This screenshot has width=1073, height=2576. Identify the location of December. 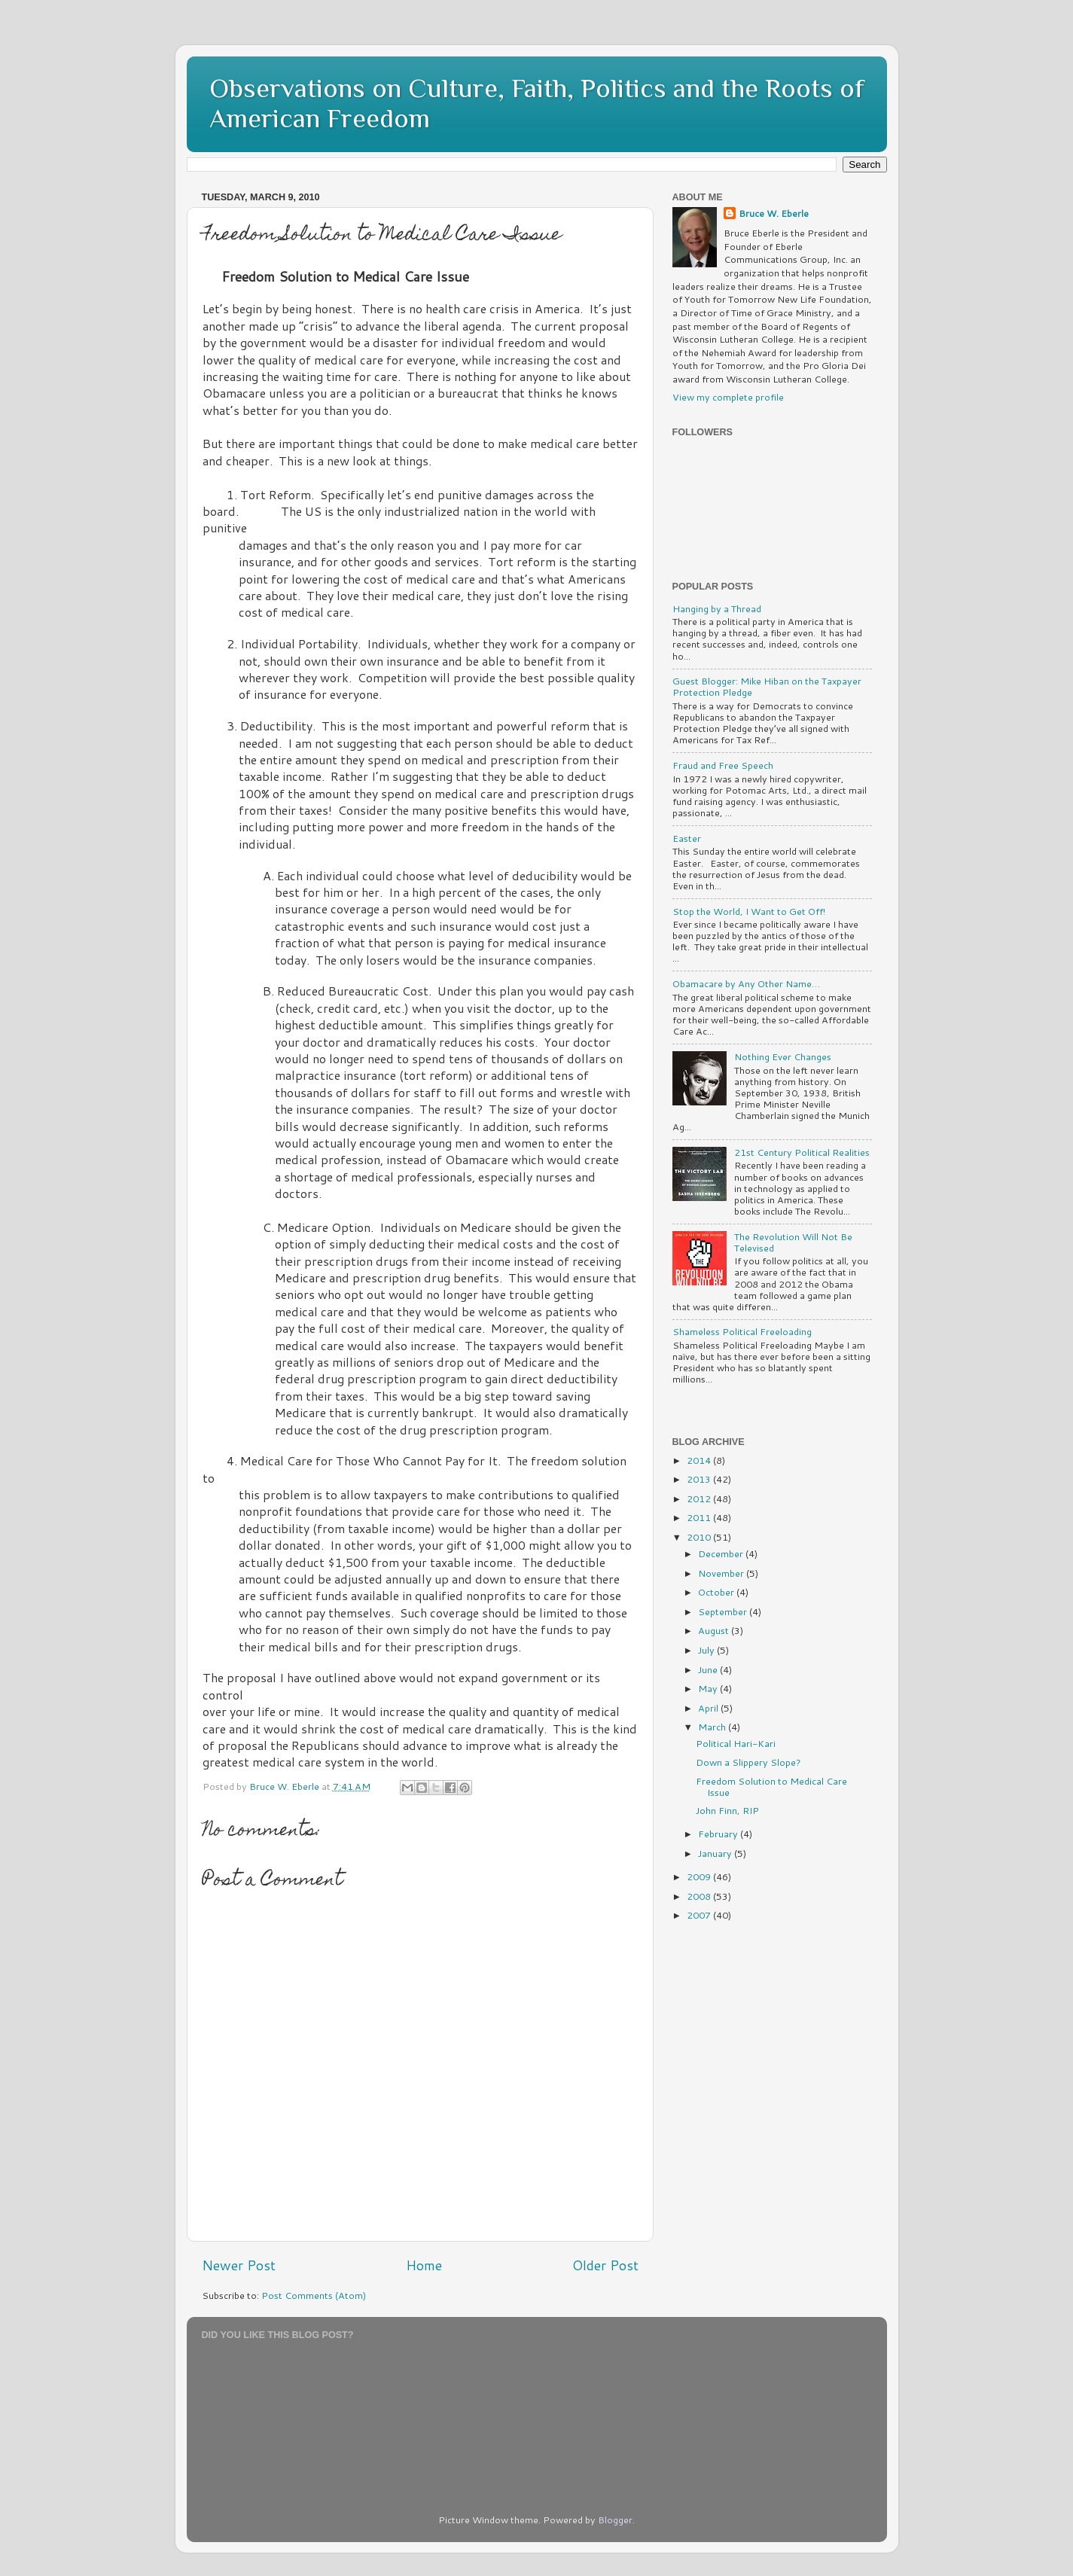
(721, 1553).